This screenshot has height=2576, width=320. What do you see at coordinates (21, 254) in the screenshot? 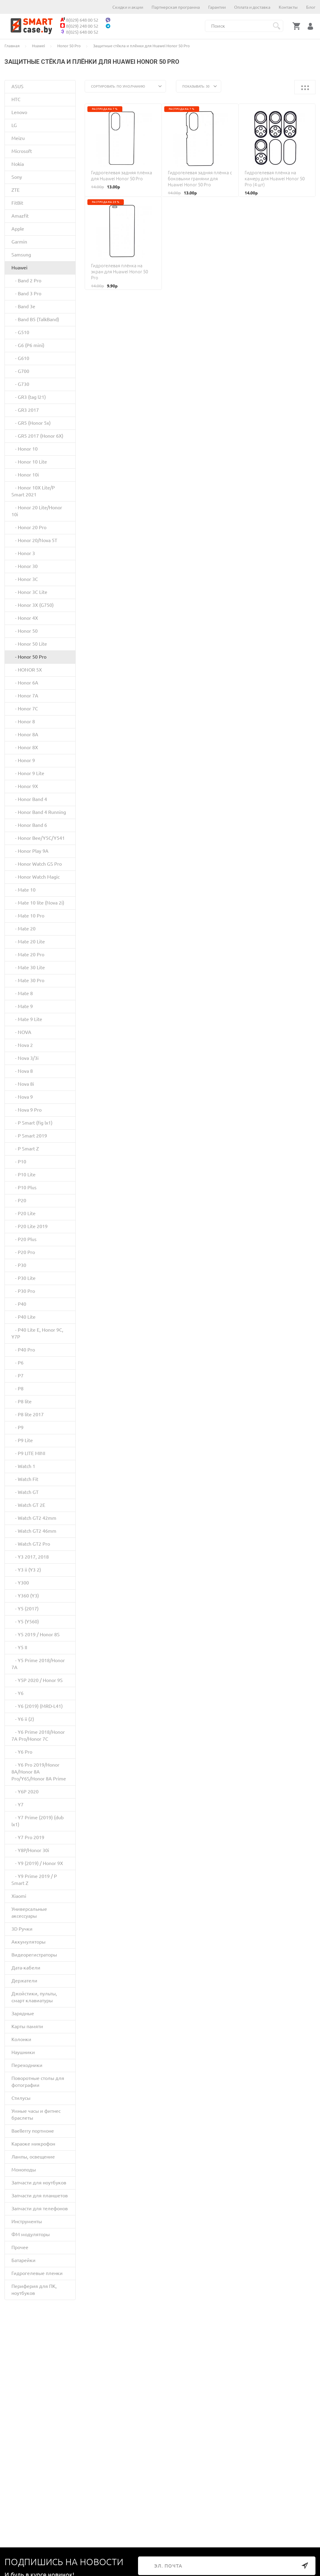
I see `Samsung` at bounding box center [21, 254].